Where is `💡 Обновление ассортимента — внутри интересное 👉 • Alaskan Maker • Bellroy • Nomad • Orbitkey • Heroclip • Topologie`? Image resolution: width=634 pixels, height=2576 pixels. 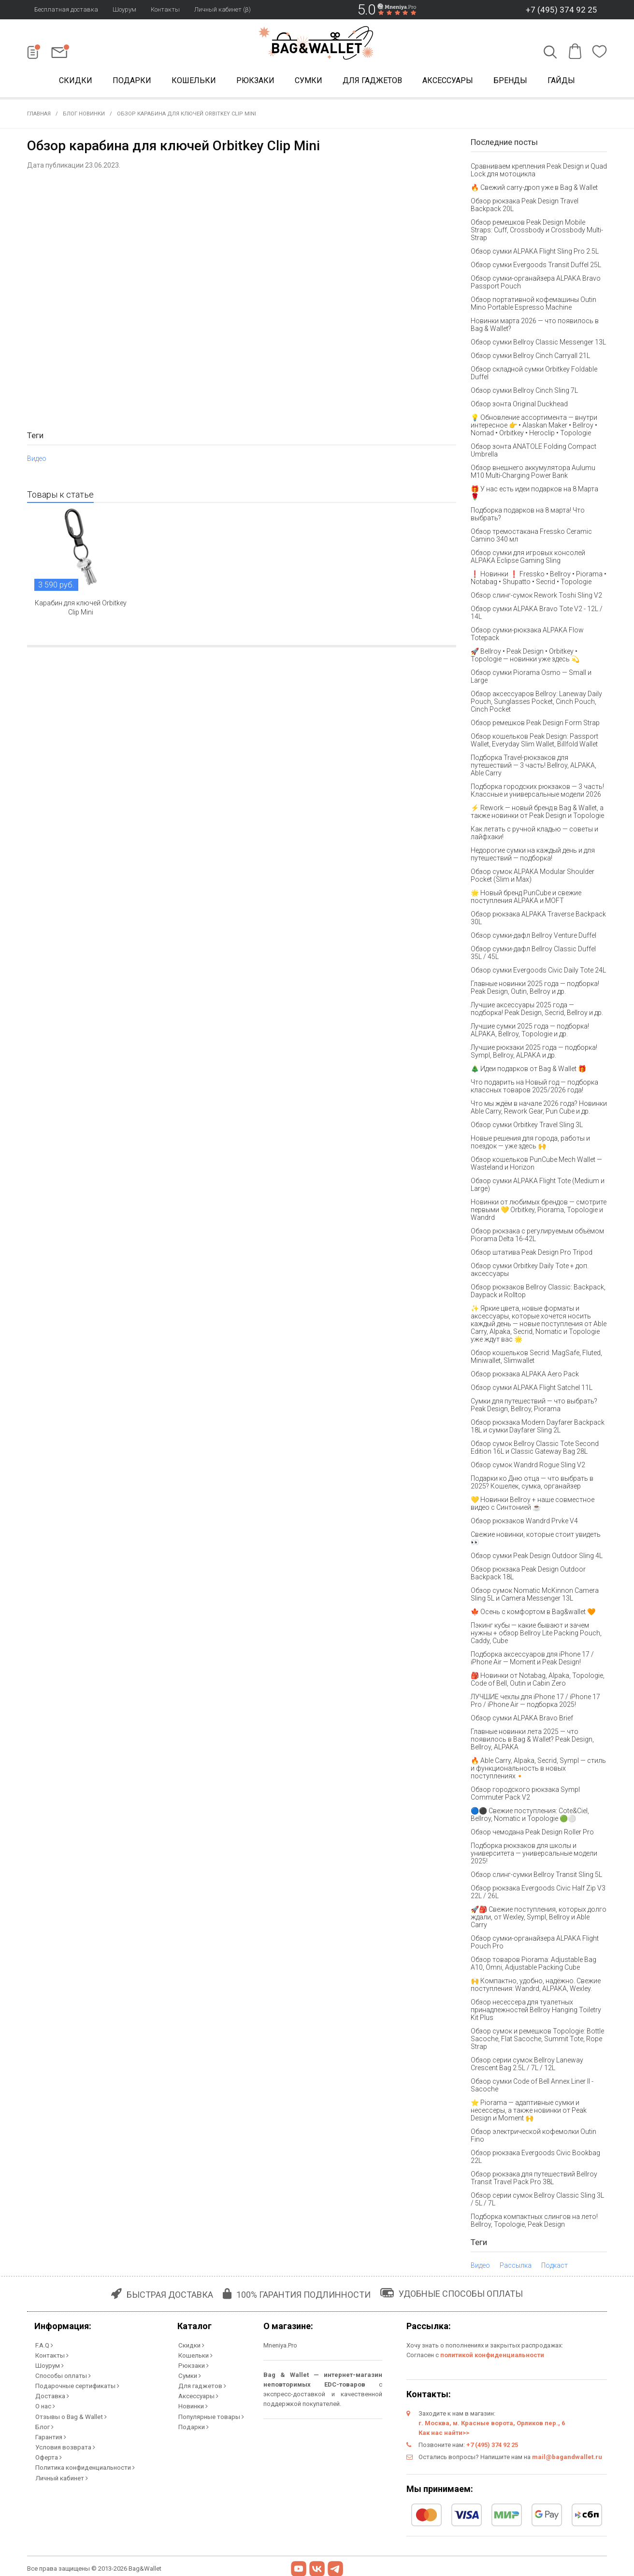 💡 Обновление ассортимента — внутри интересное 👉 • Alaskan Maker • Bellroy • Nomad • Orbitkey • Heroclip • Topologie is located at coordinates (534, 427).